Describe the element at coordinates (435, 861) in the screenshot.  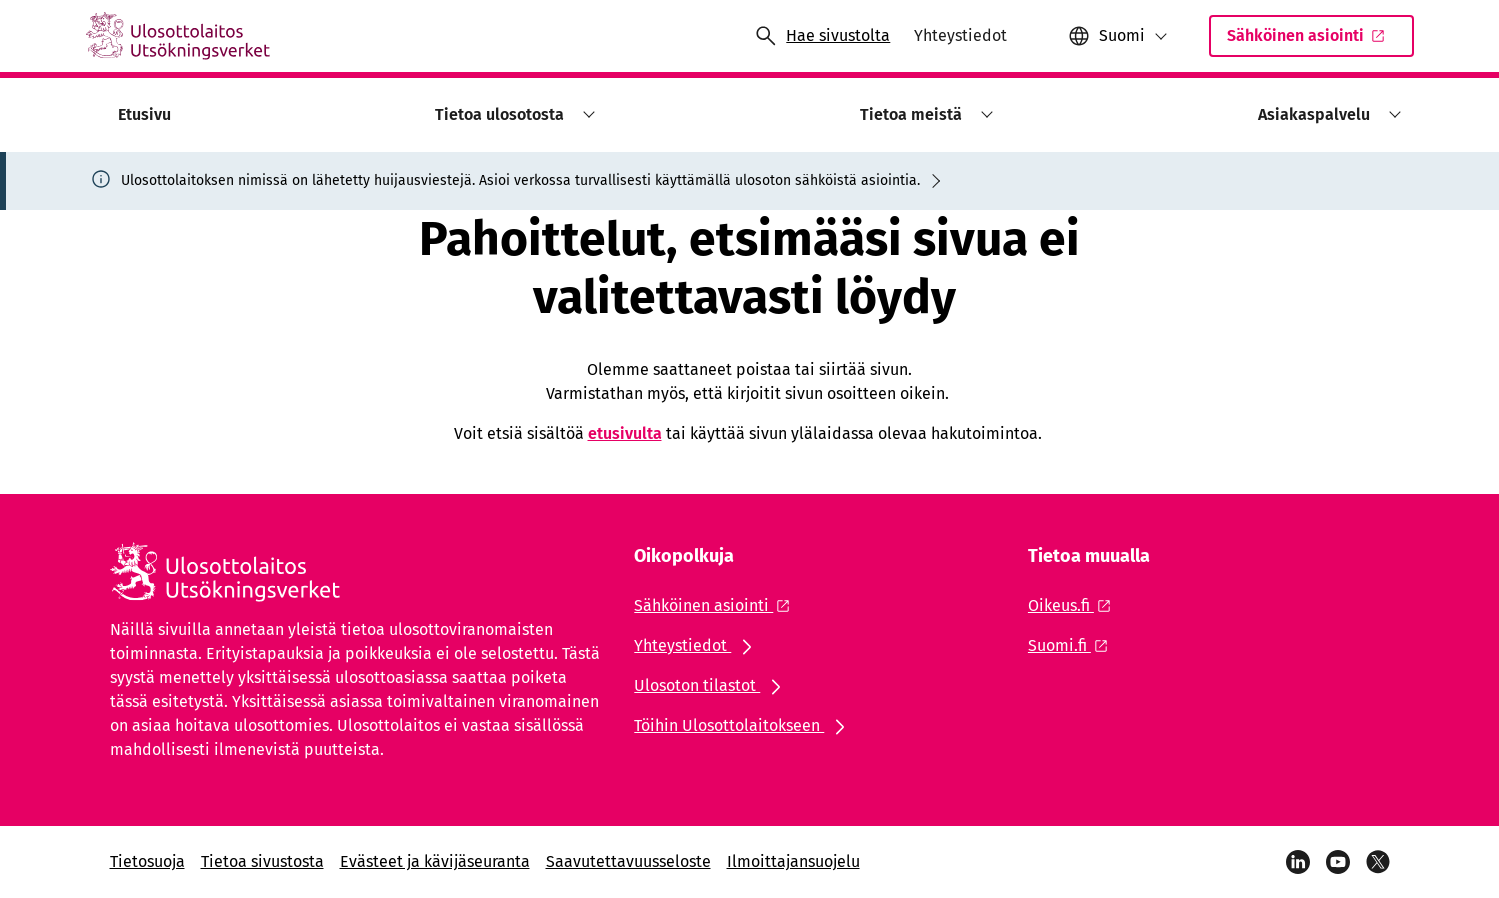
I see `Evästeet ja kävijäseuranta` at that location.